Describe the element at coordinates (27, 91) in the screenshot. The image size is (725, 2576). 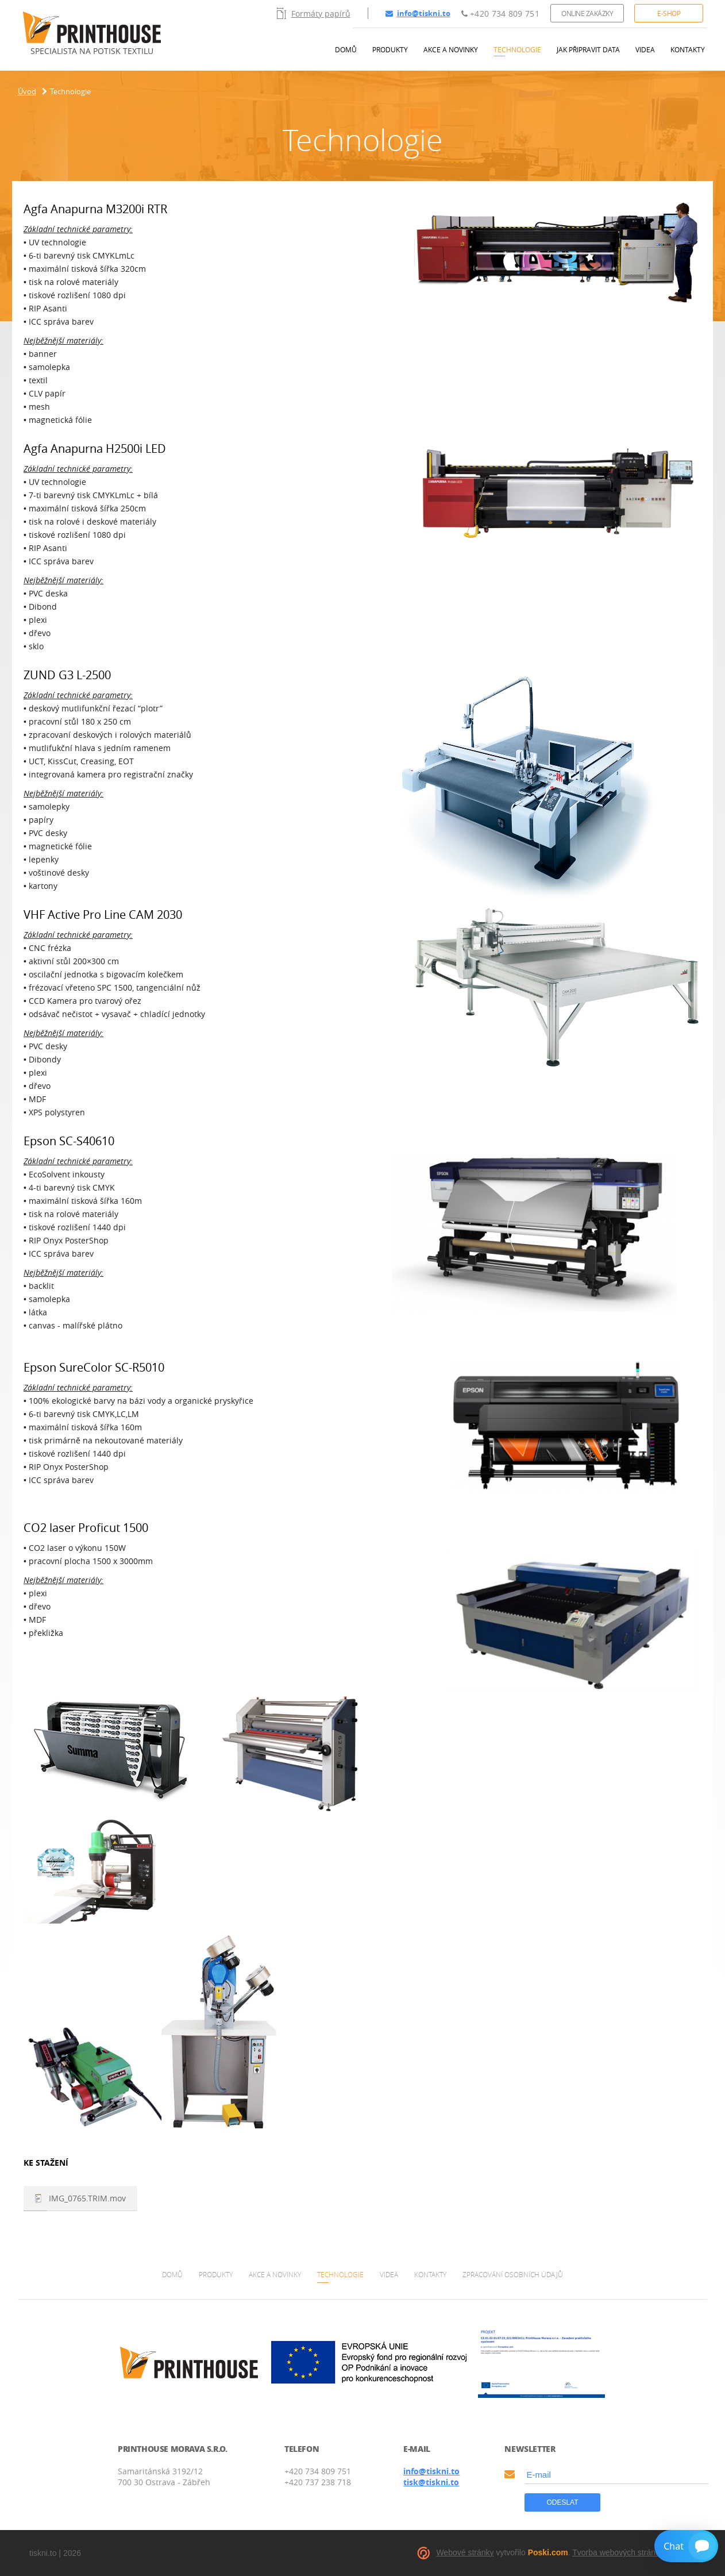
I see `Úvod` at that location.